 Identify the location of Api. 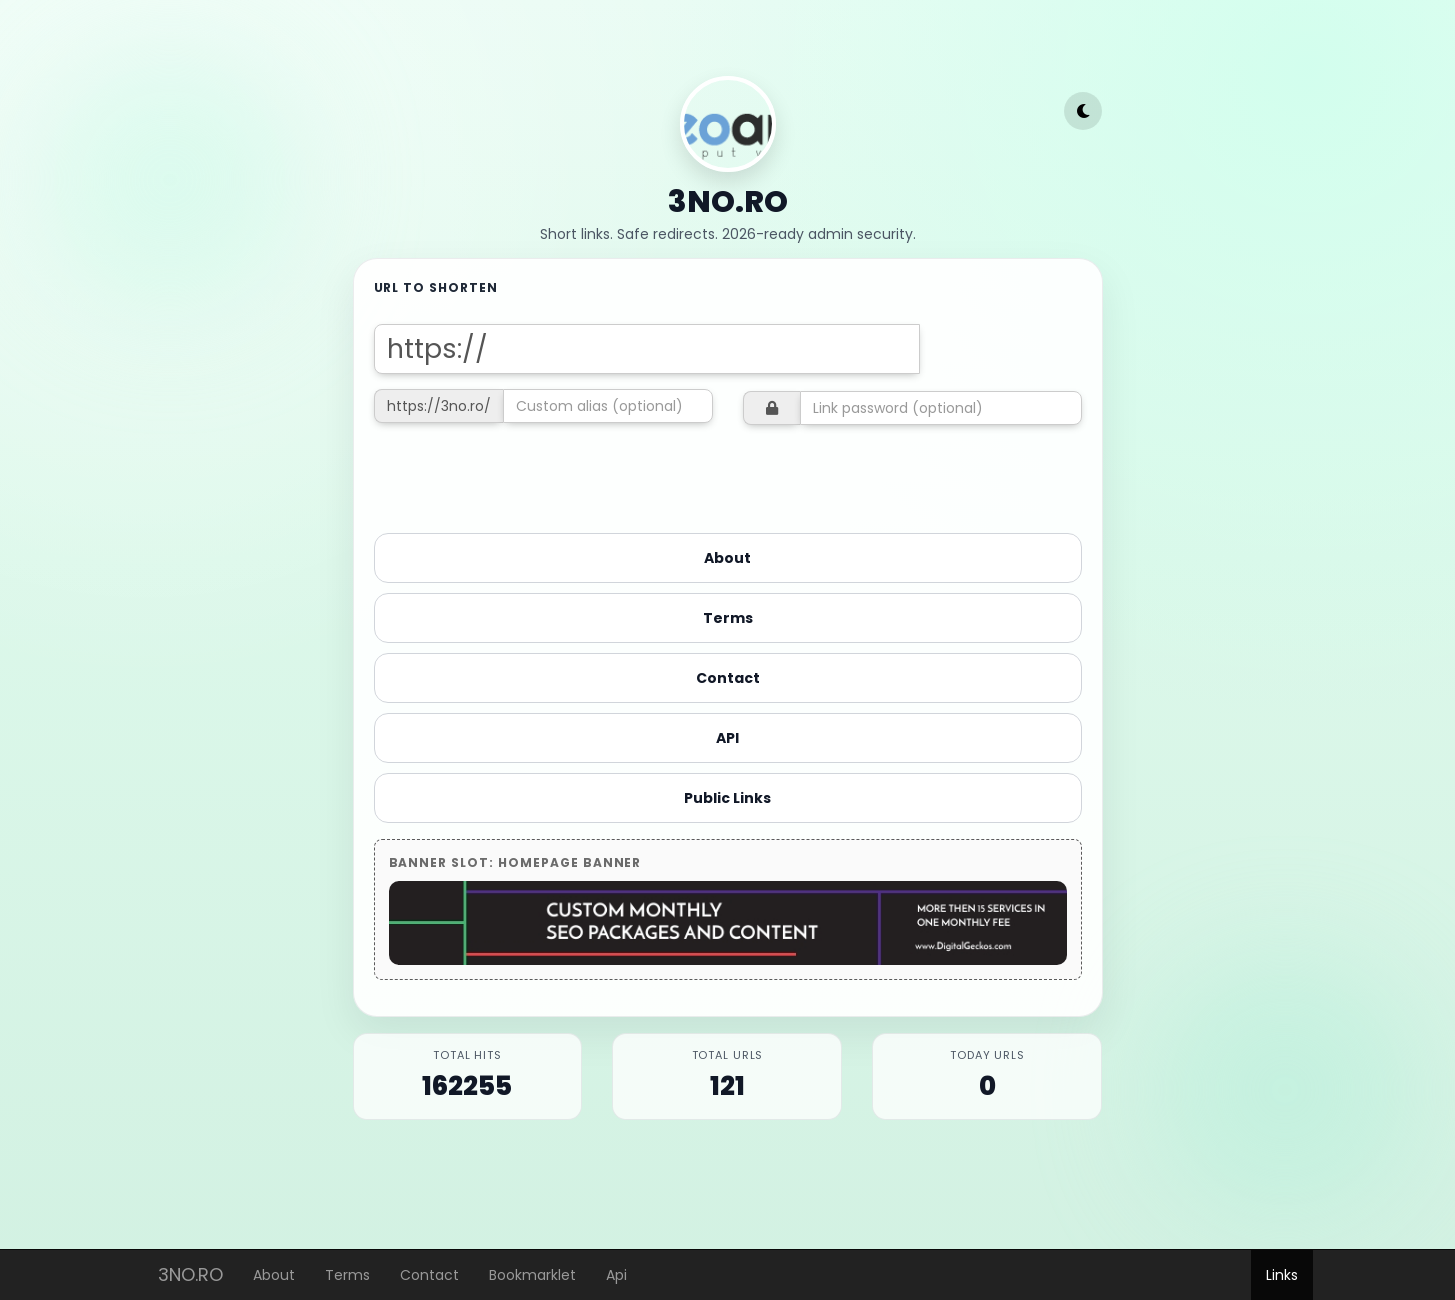
(616, 1275).